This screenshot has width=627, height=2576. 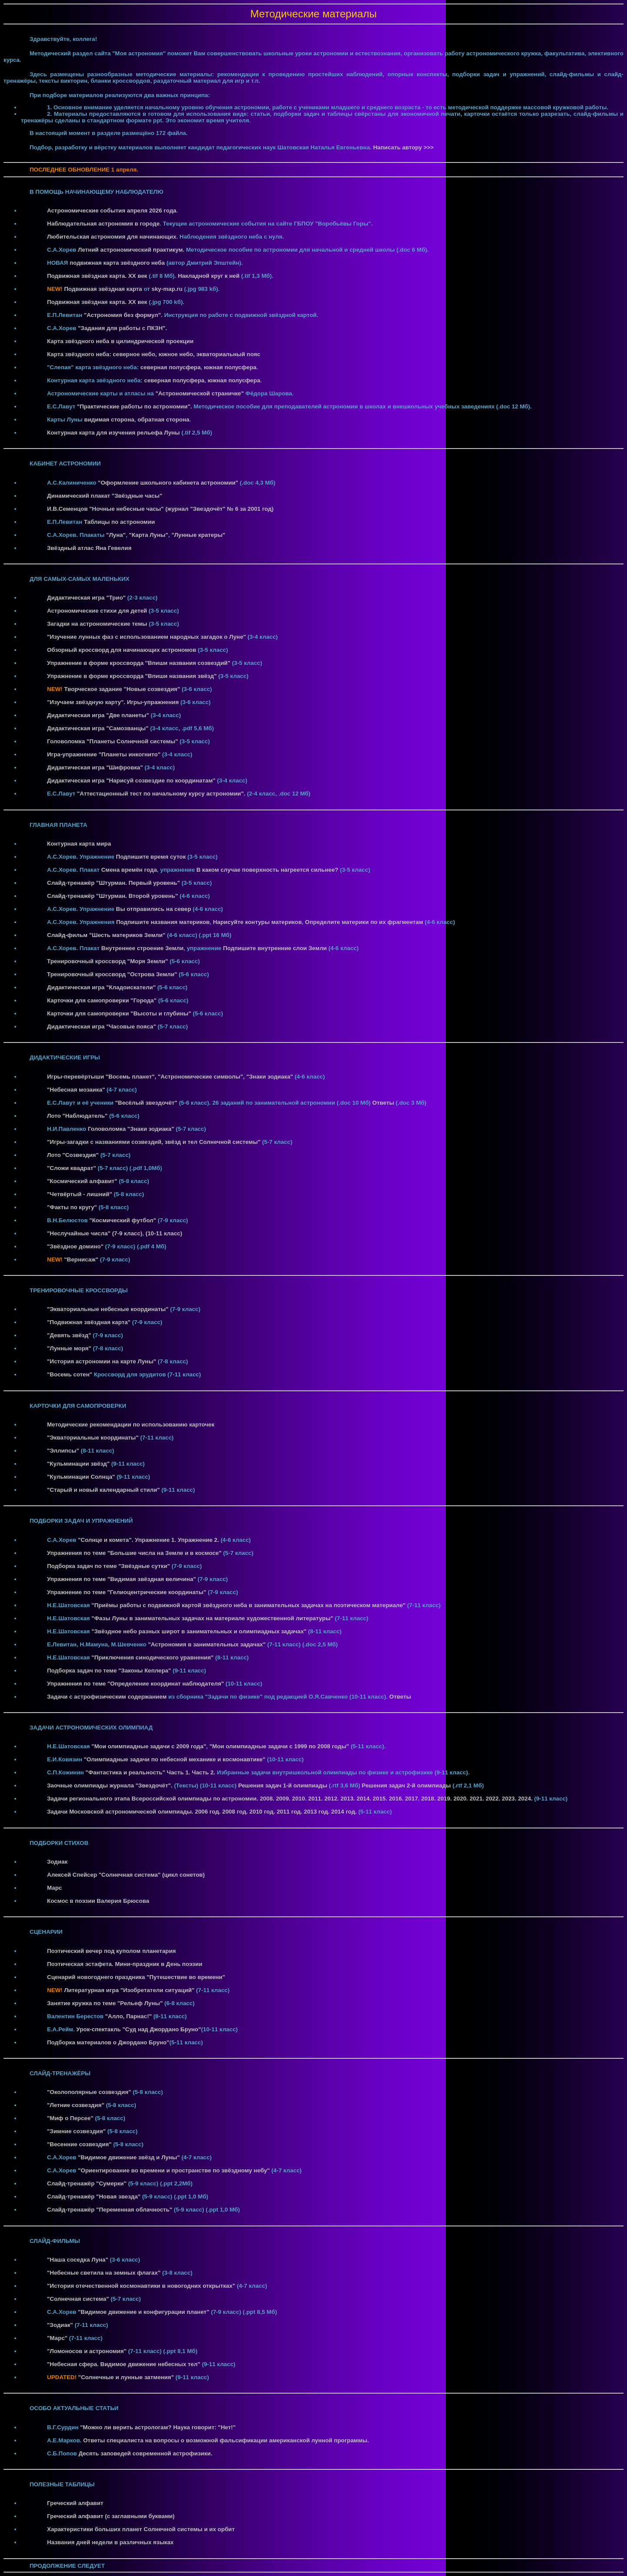 What do you see at coordinates (199, 393) in the screenshot?
I see `"Астрономической страничке"` at bounding box center [199, 393].